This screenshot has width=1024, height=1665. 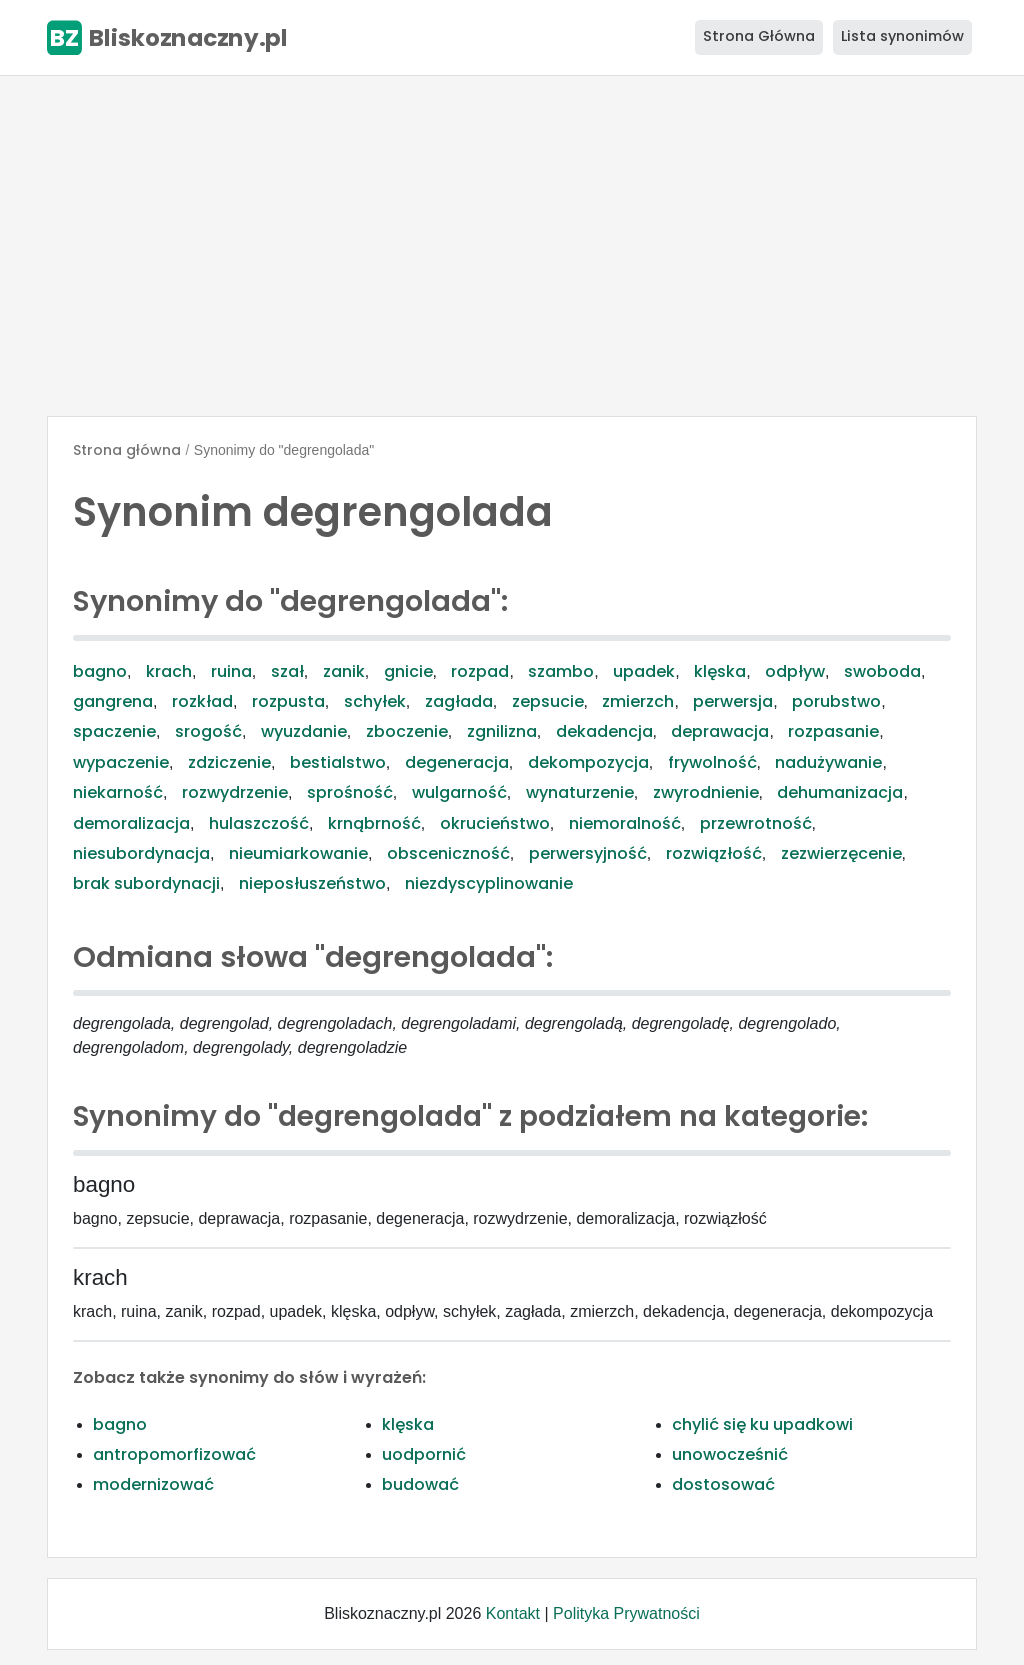 I want to click on schyłek, so click(x=375, y=701).